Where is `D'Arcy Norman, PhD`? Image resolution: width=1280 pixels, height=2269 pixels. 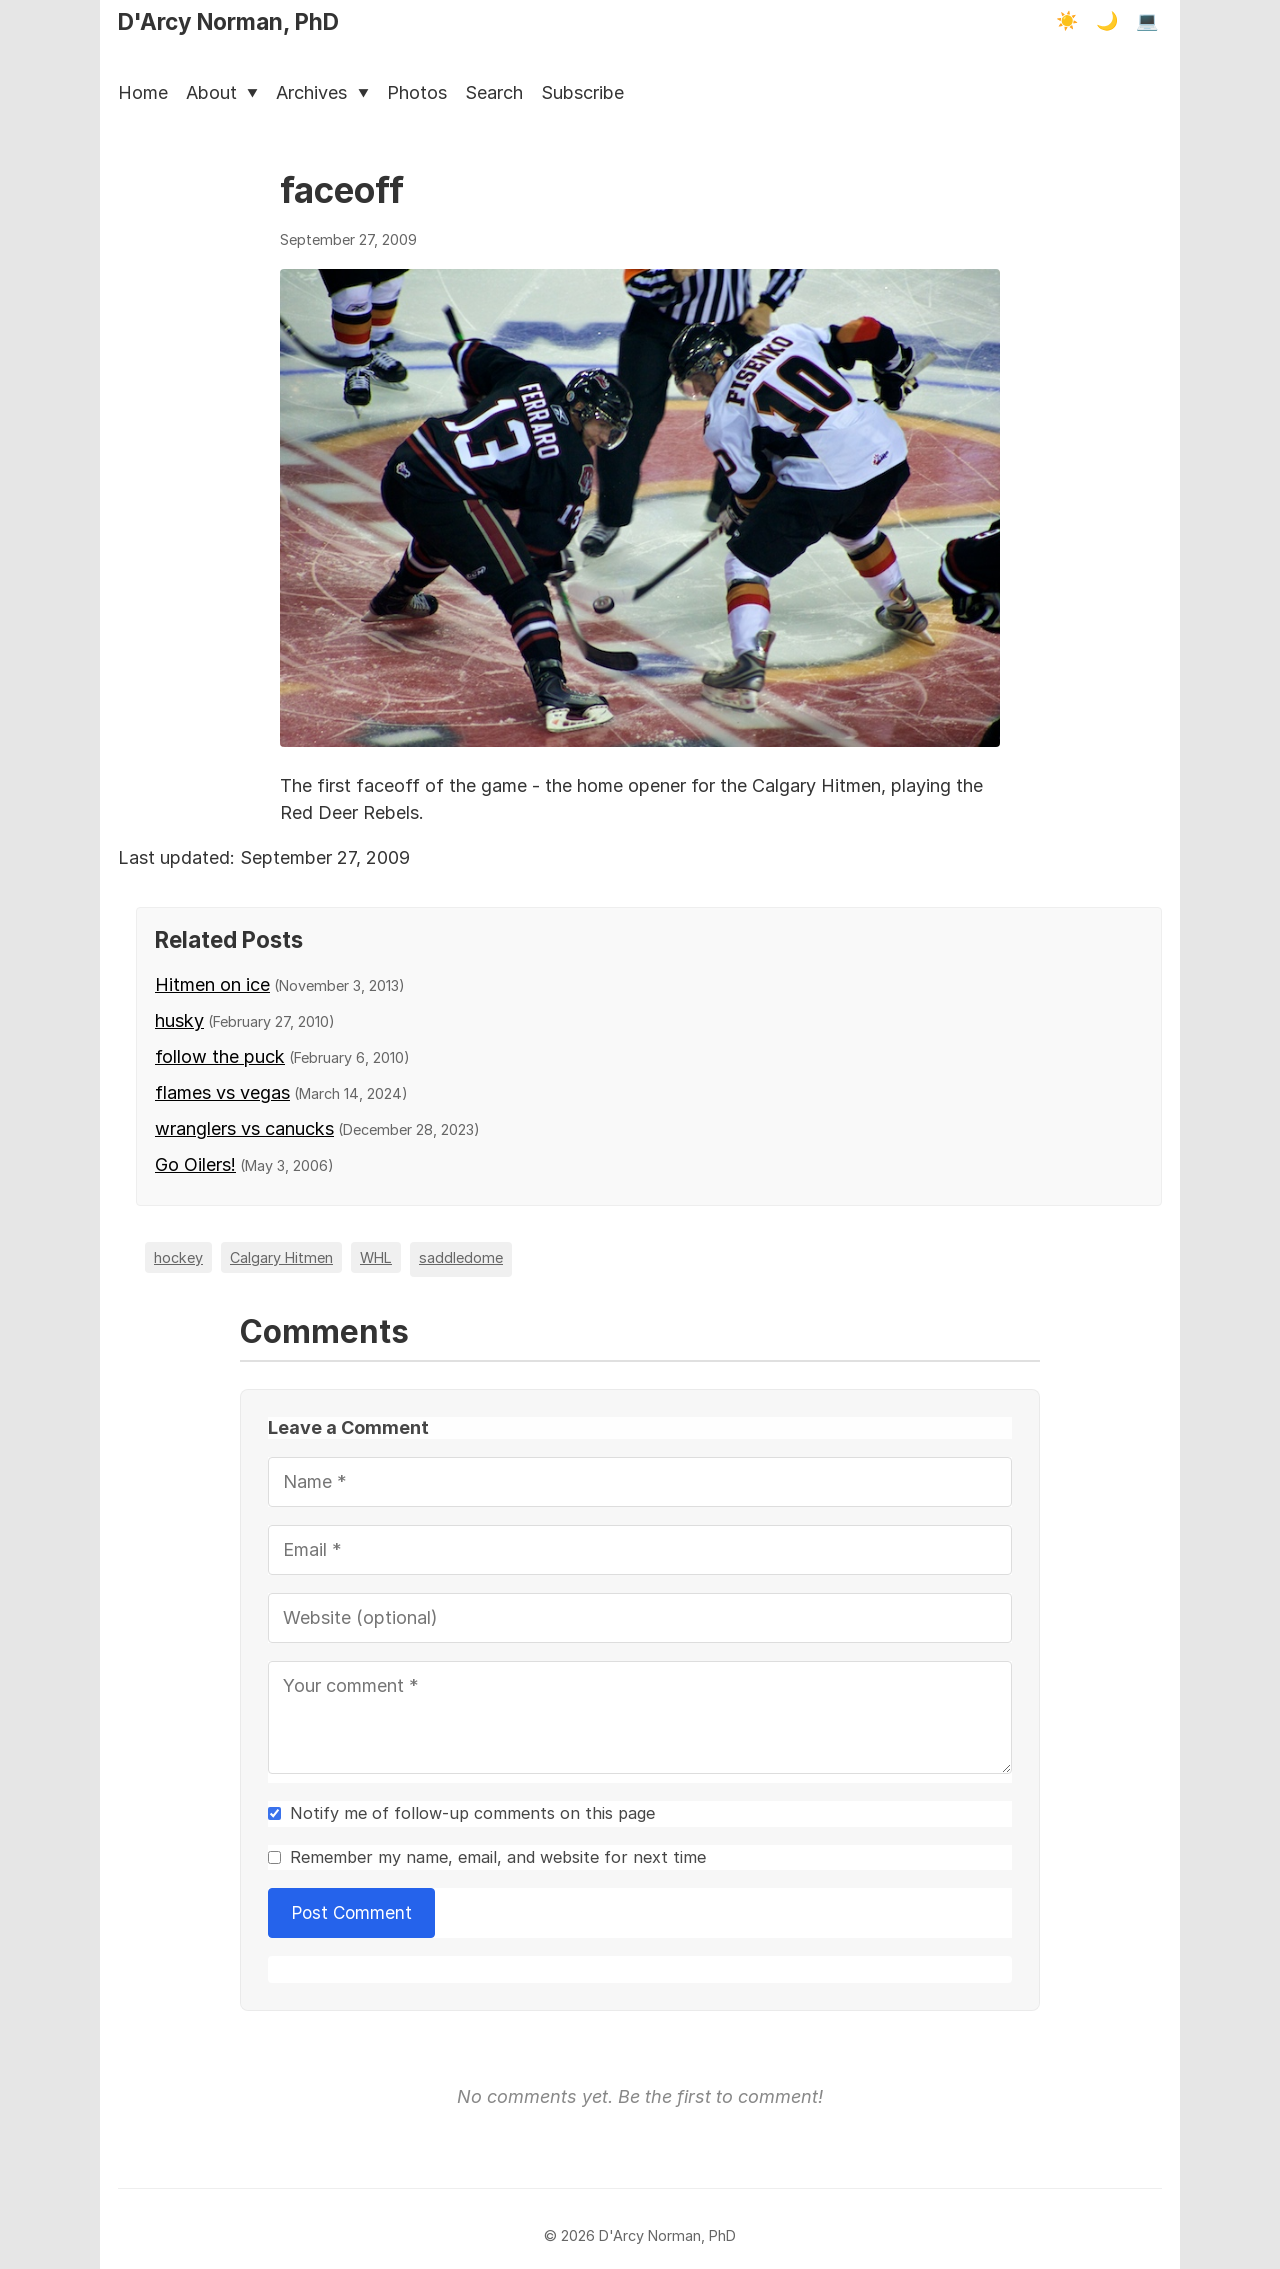 D'Arcy Norman, PhD is located at coordinates (228, 21).